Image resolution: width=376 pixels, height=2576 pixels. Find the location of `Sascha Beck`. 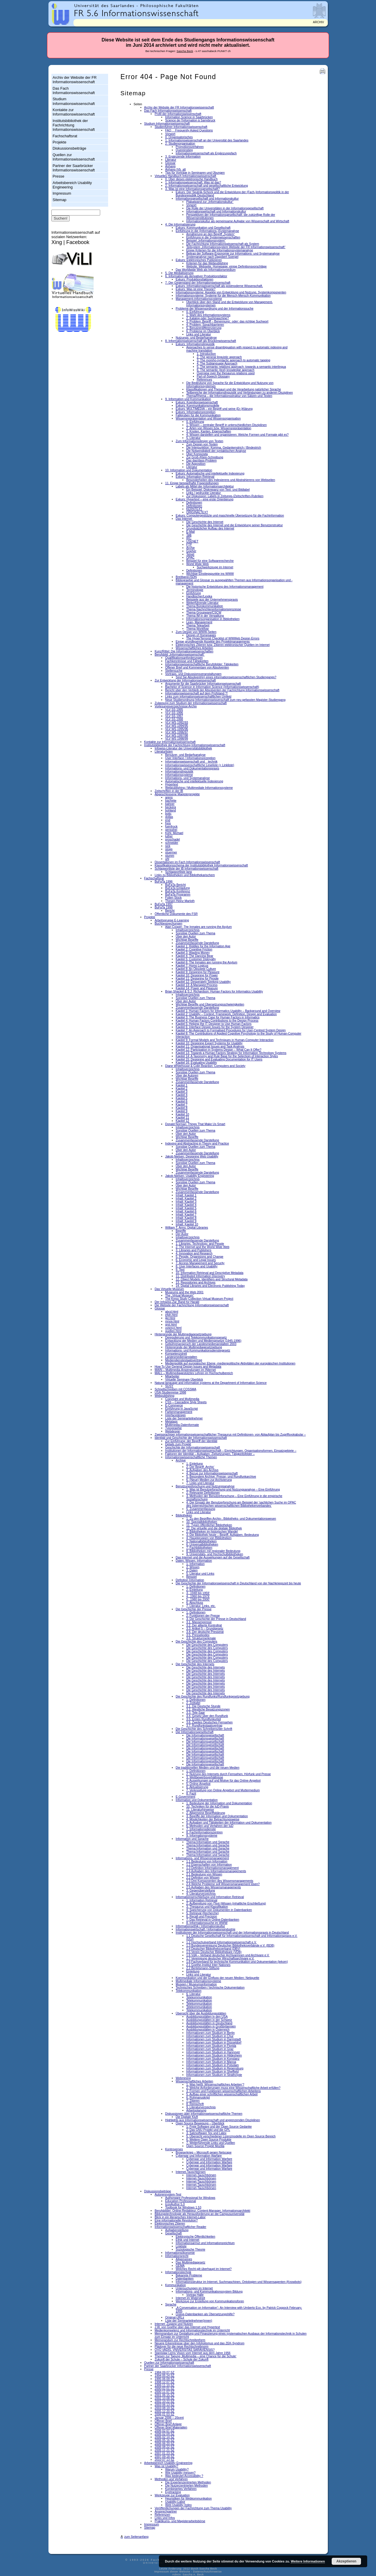

Sascha Beck is located at coordinates (185, 51).